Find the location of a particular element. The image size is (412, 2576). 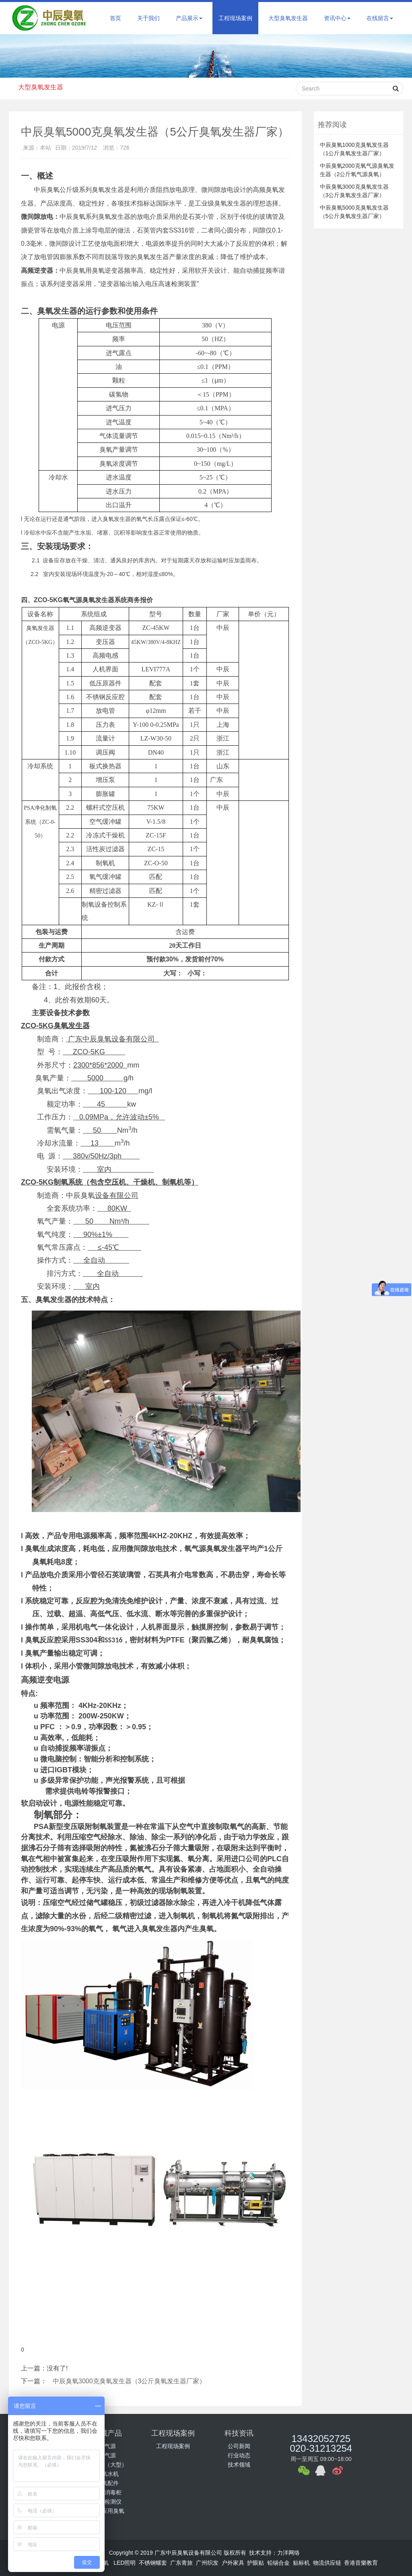

物流供应链 is located at coordinates (327, 2563).